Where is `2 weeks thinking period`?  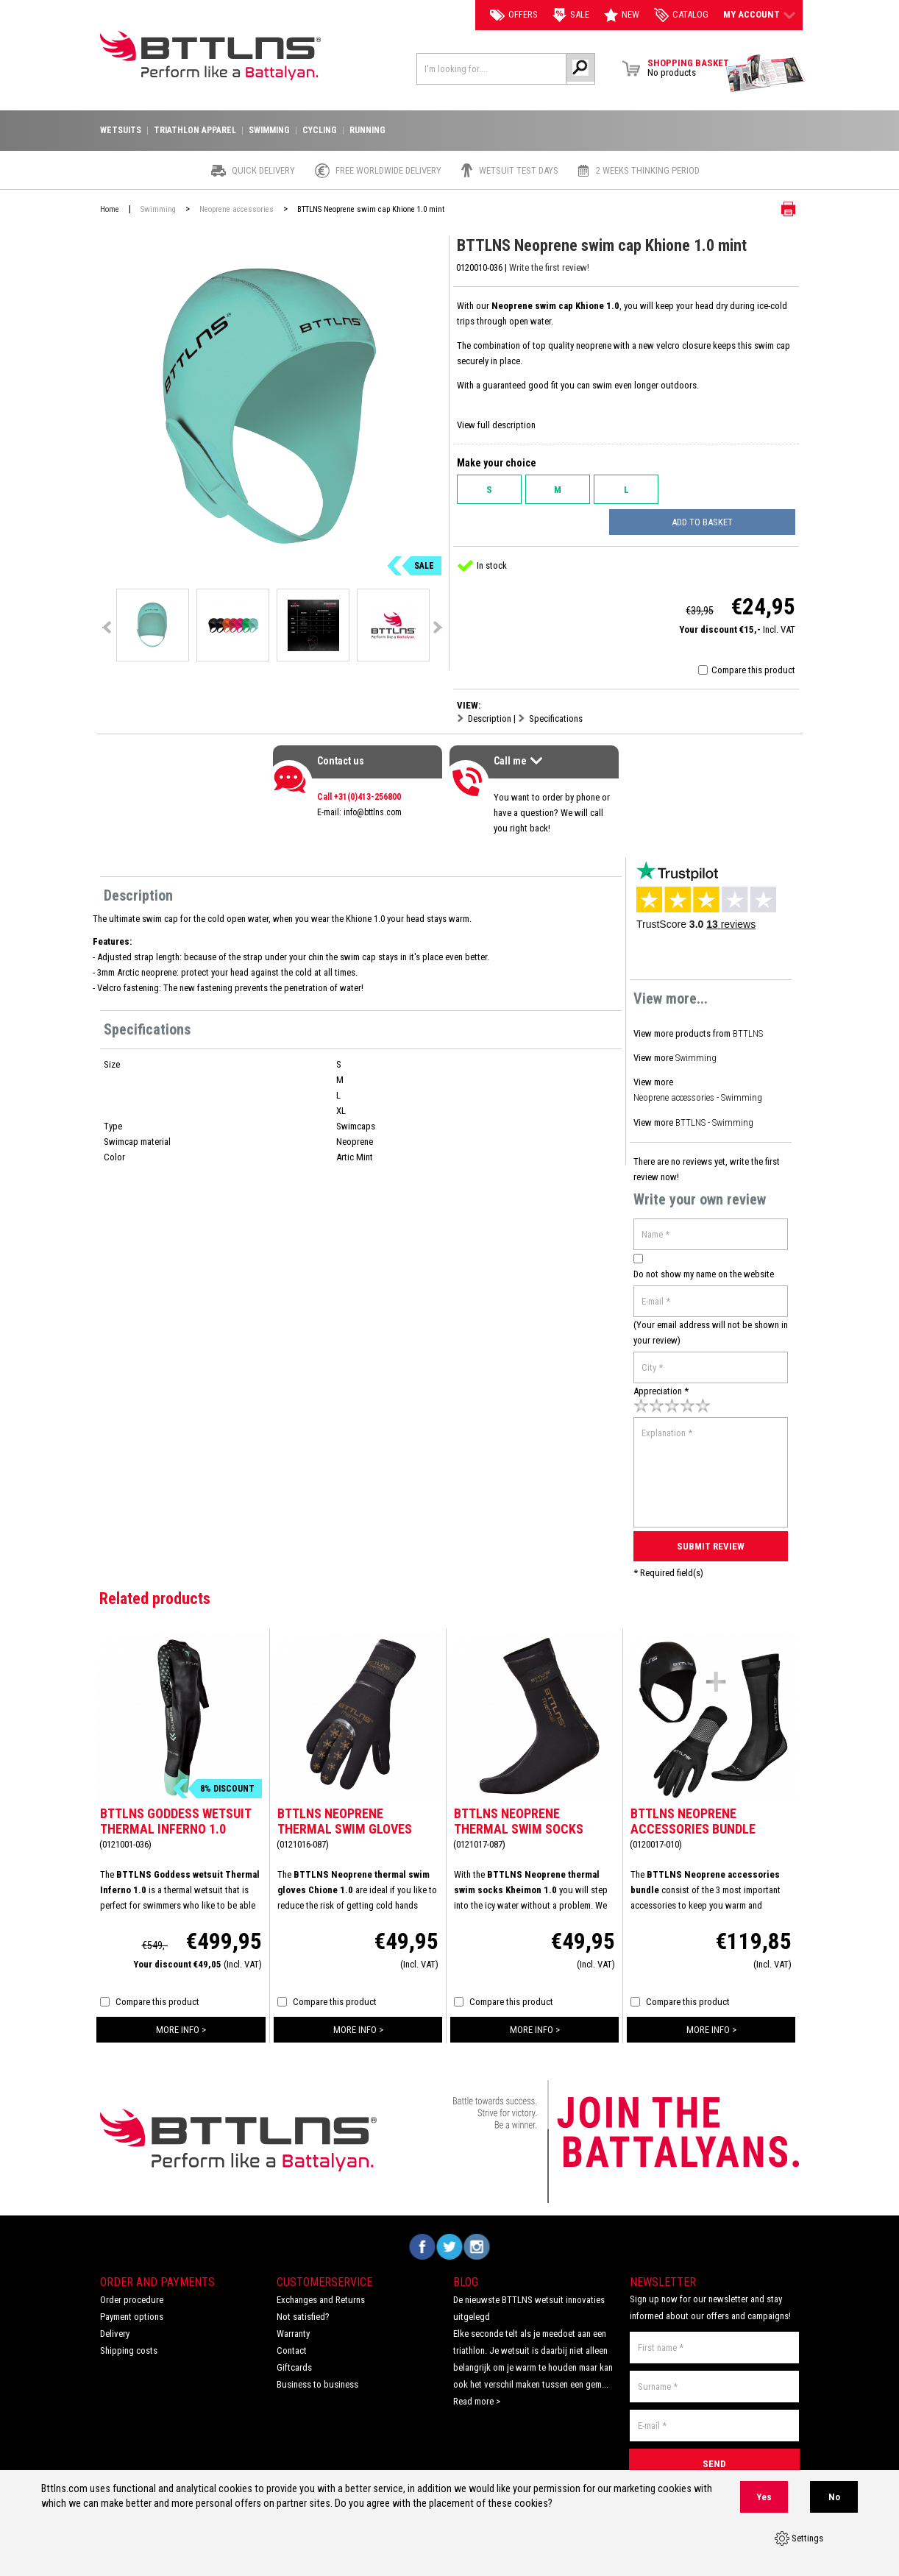
2 weeks thinking period is located at coordinates (648, 170).